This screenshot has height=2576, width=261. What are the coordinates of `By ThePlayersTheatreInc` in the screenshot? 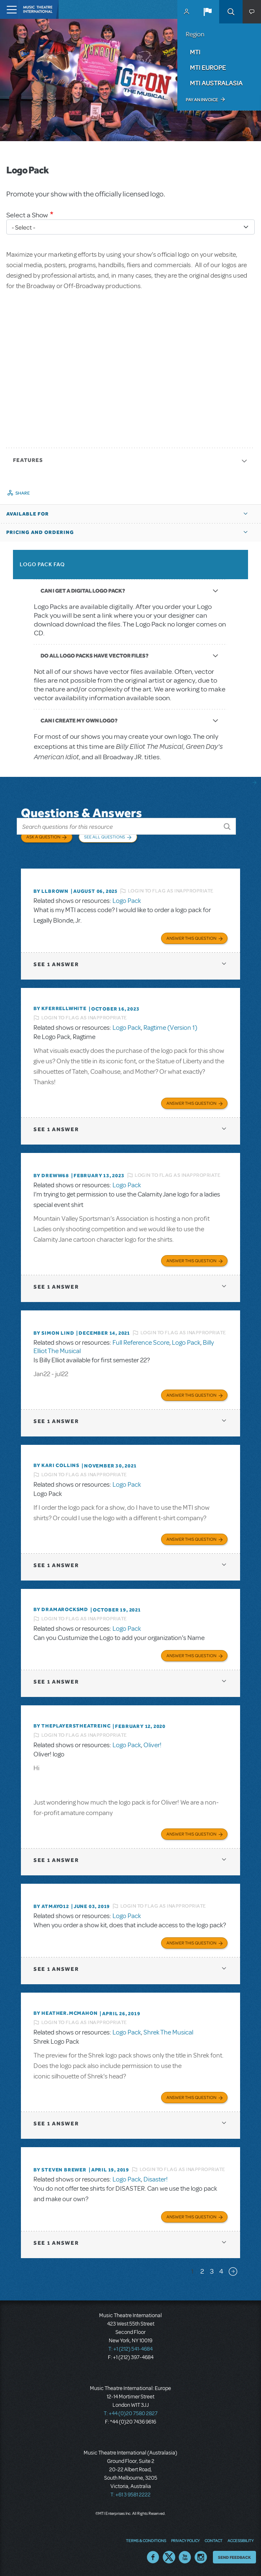 It's located at (71, 1726).